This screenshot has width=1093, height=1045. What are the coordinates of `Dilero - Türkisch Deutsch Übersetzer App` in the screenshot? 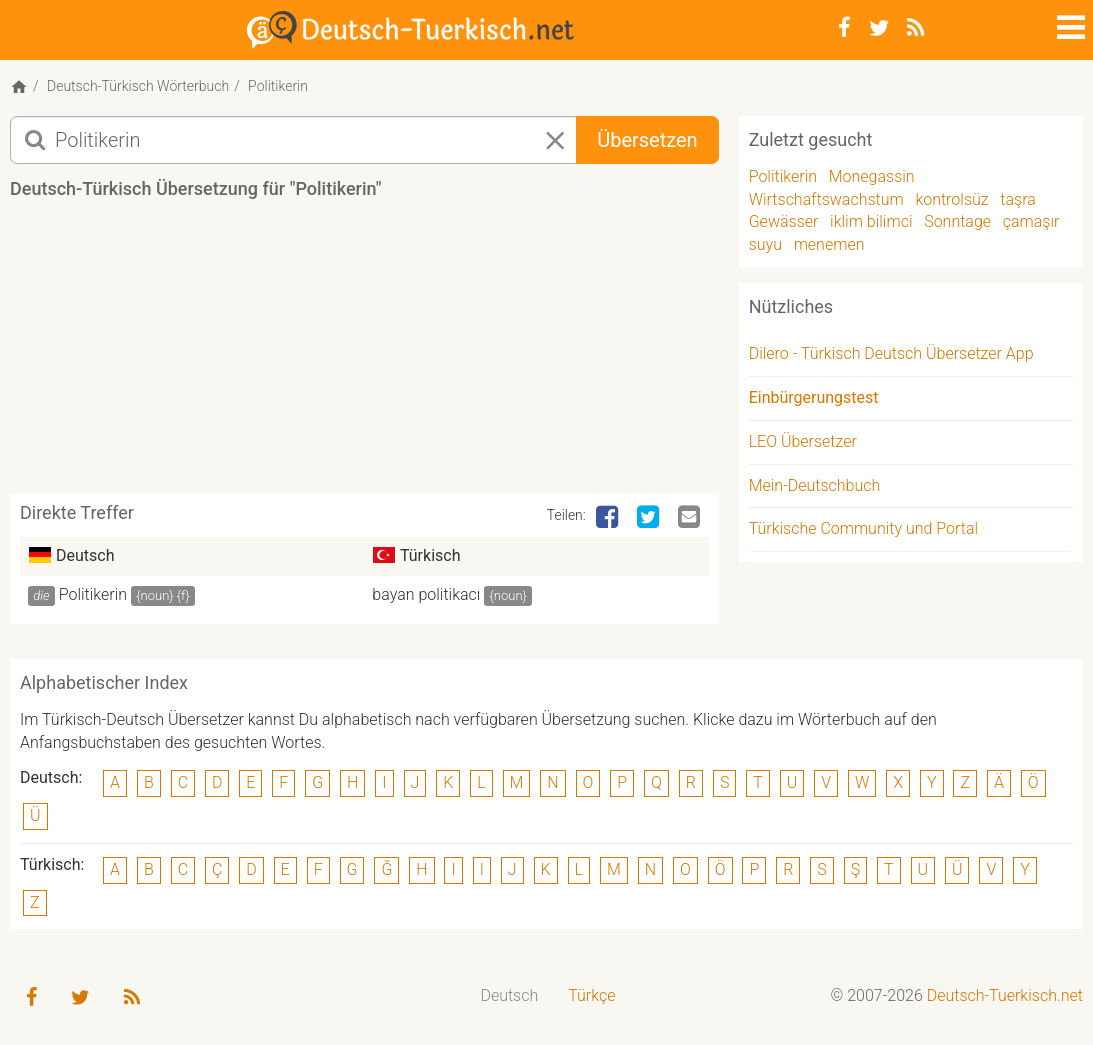 It's located at (891, 353).